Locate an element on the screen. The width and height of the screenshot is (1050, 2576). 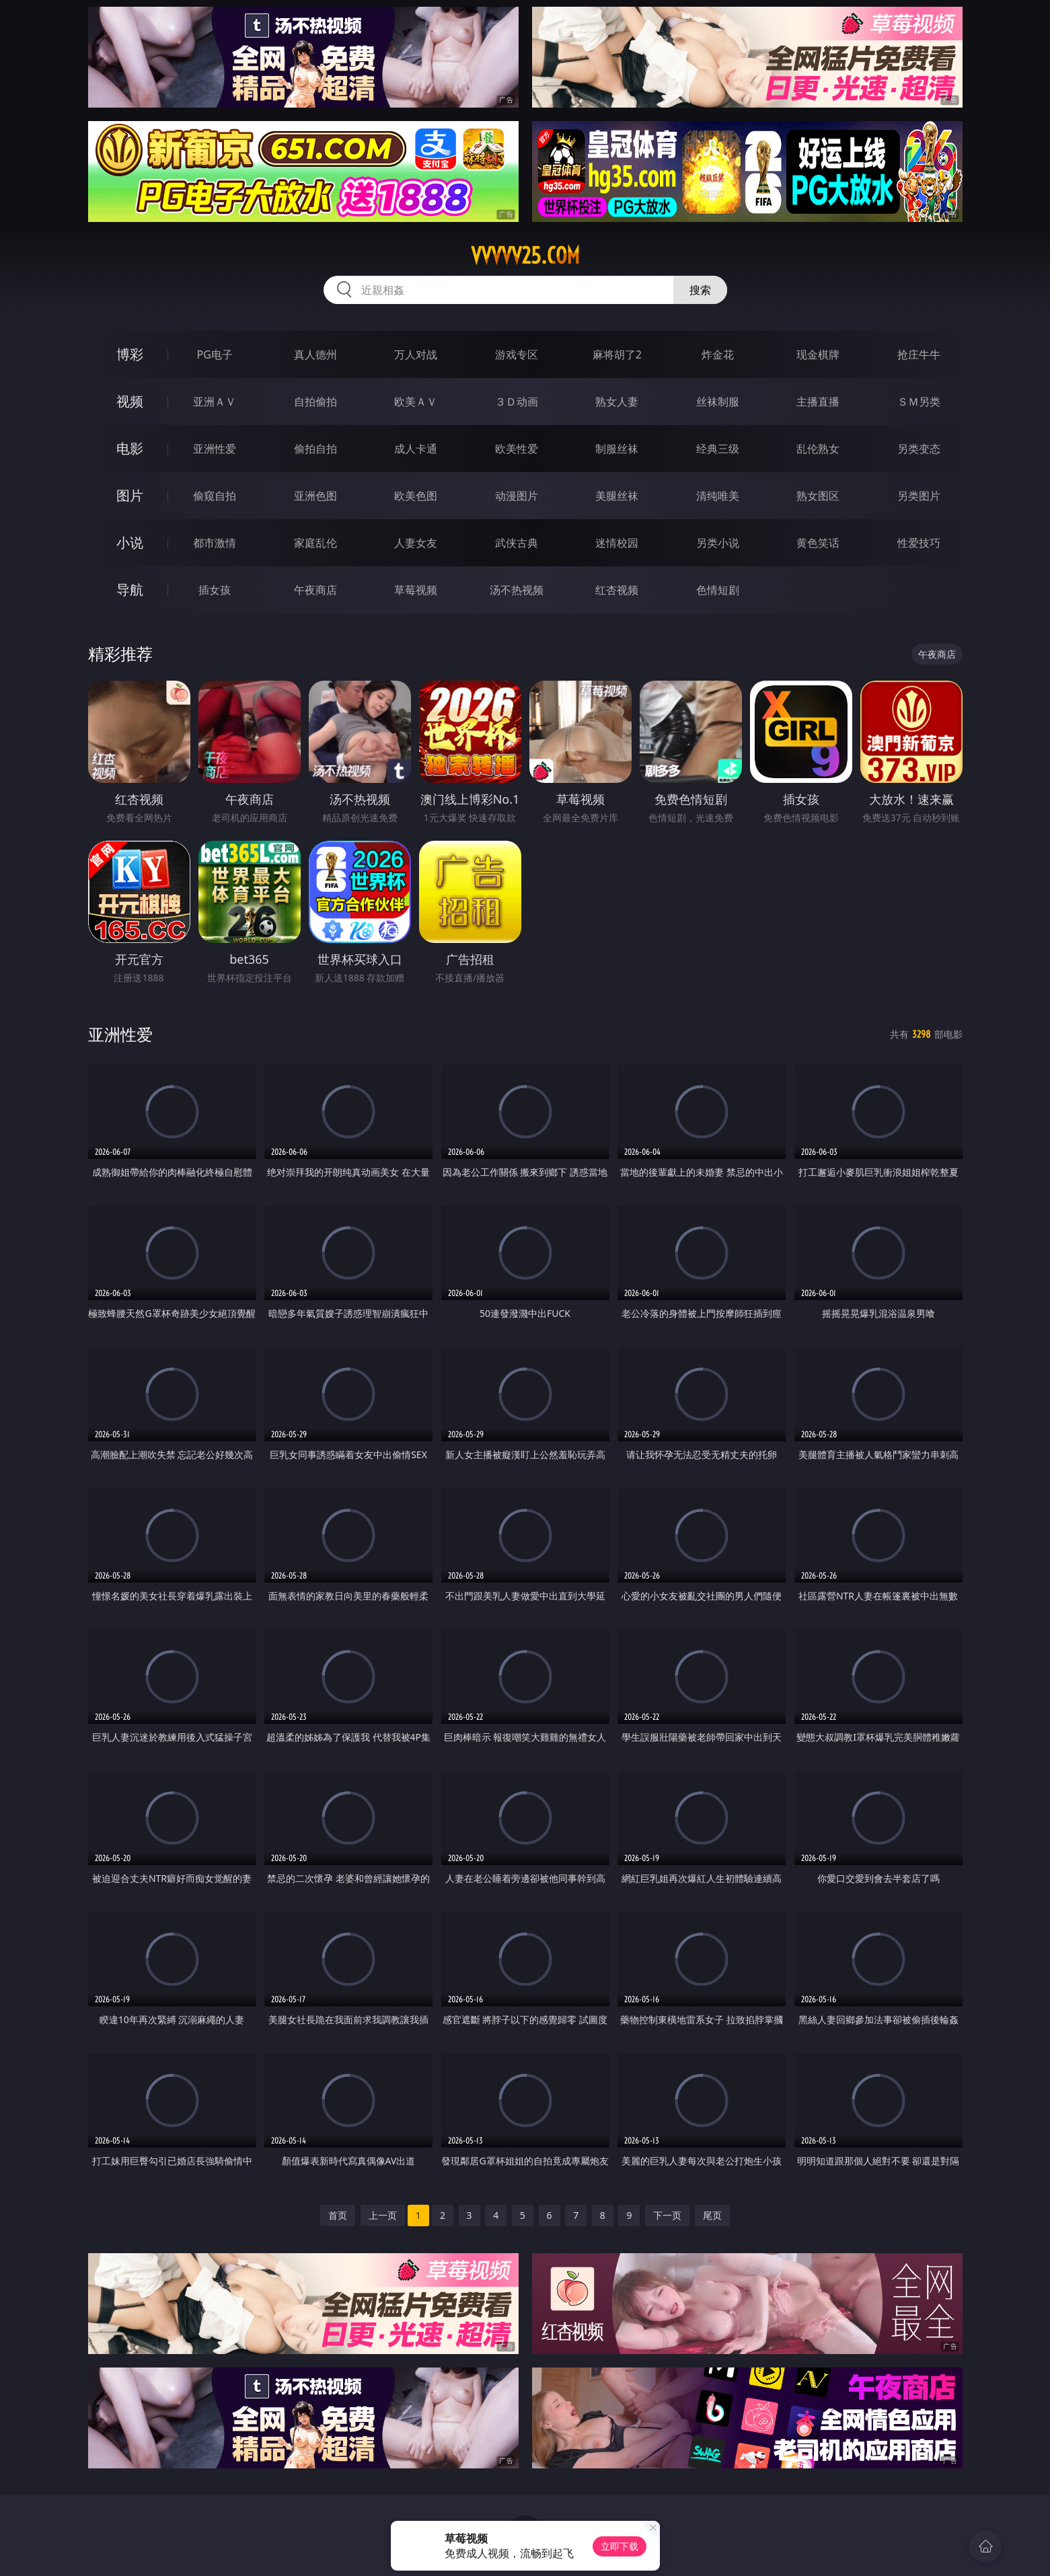
熟女人妻 is located at coordinates (616, 401).